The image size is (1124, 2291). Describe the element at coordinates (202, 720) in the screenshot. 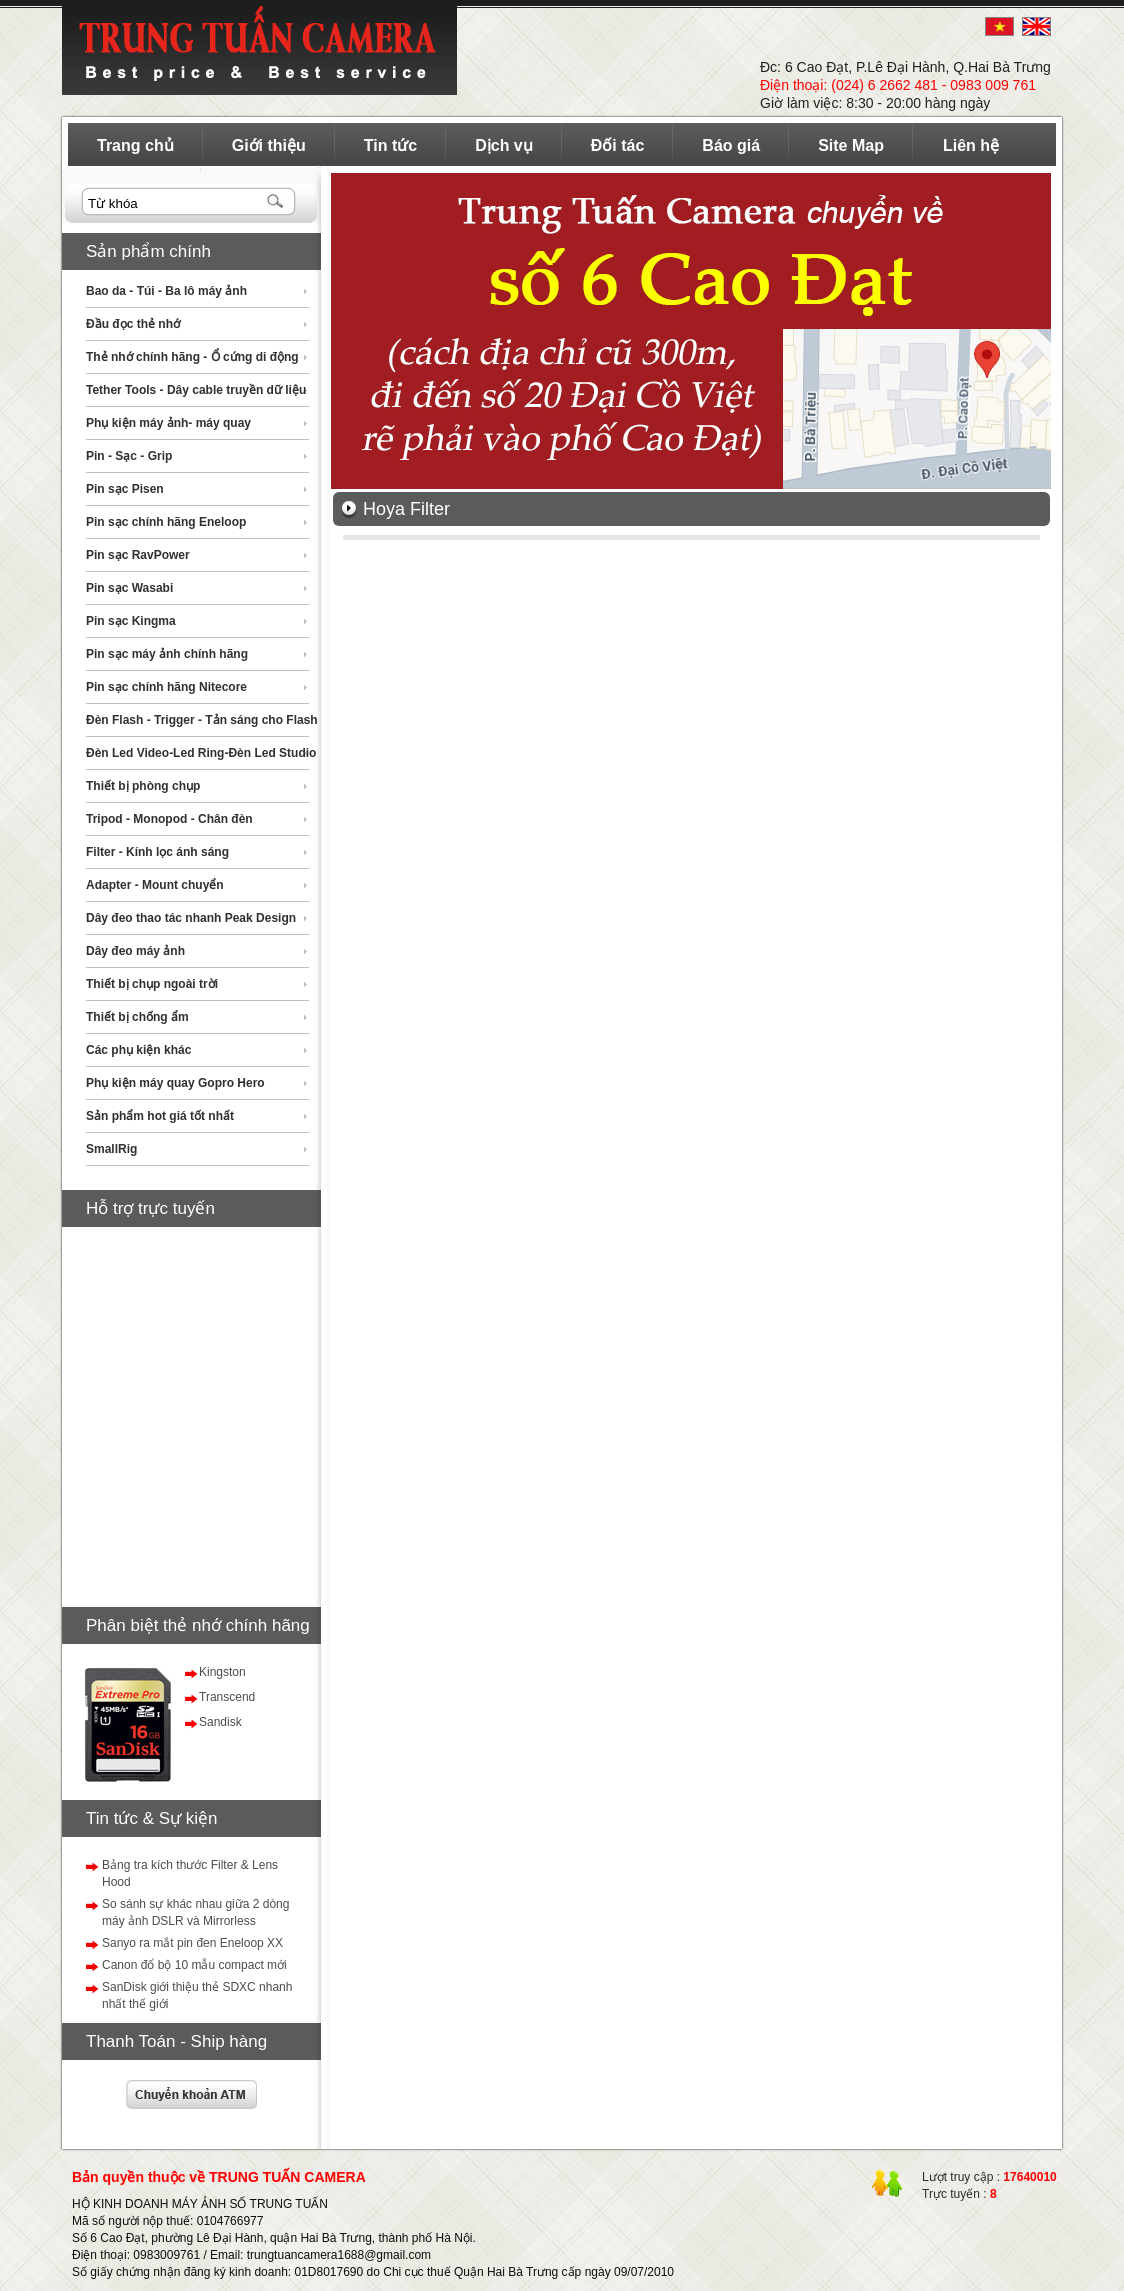

I see `Đèn Flash - Trigger - Tản sáng cho Flash` at that location.